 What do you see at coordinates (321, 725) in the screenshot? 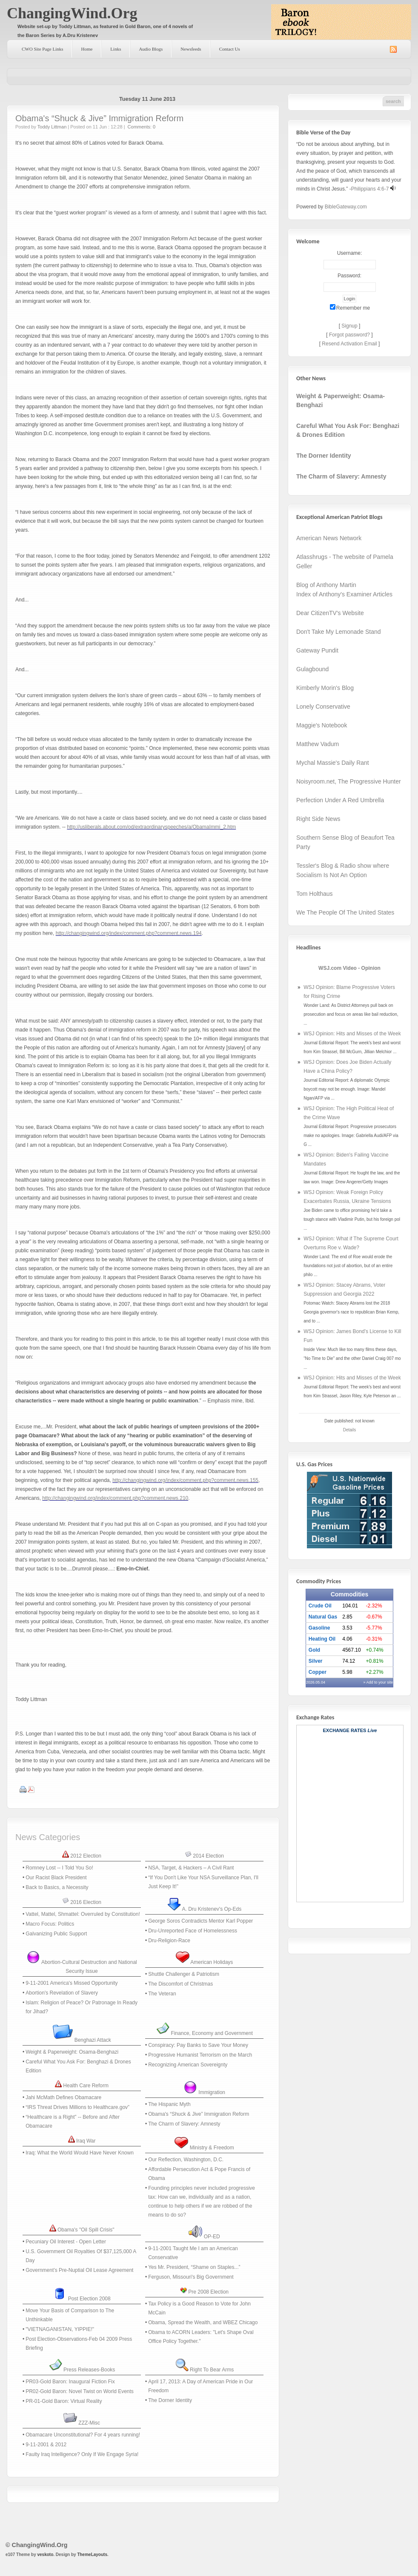
I see `Maggie's Notebook` at bounding box center [321, 725].